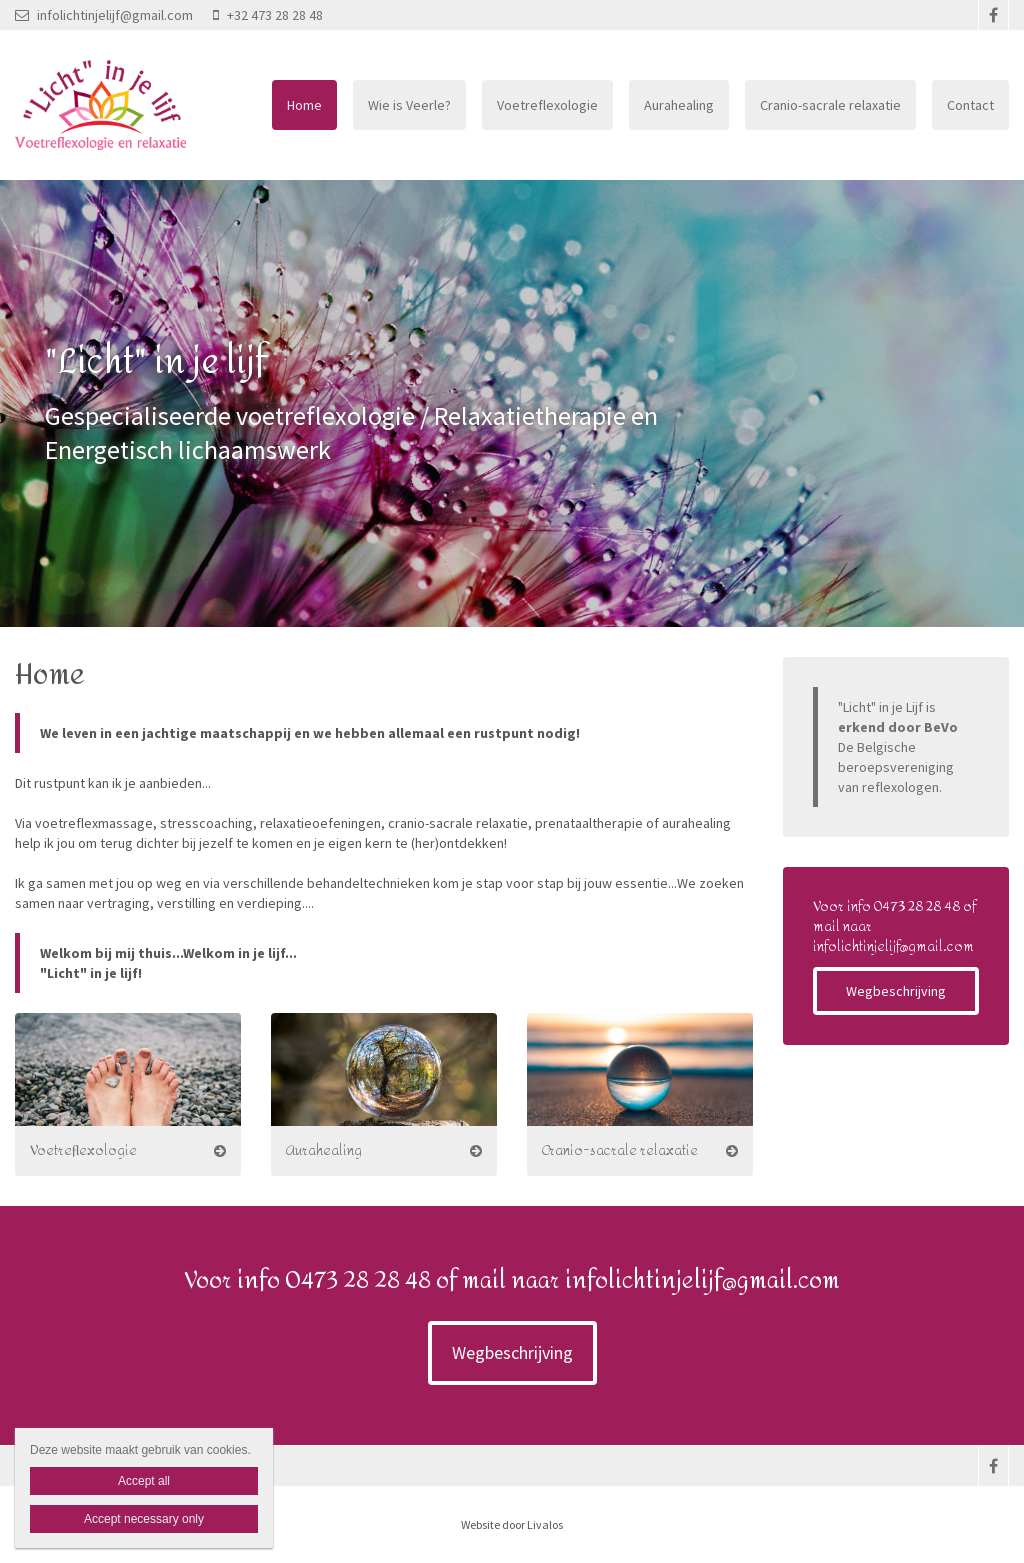 The image size is (1024, 1563). Describe the element at coordinates (104, 15) in the screenshot. I see `infolichtinjelijf@gmail.com` at that location.